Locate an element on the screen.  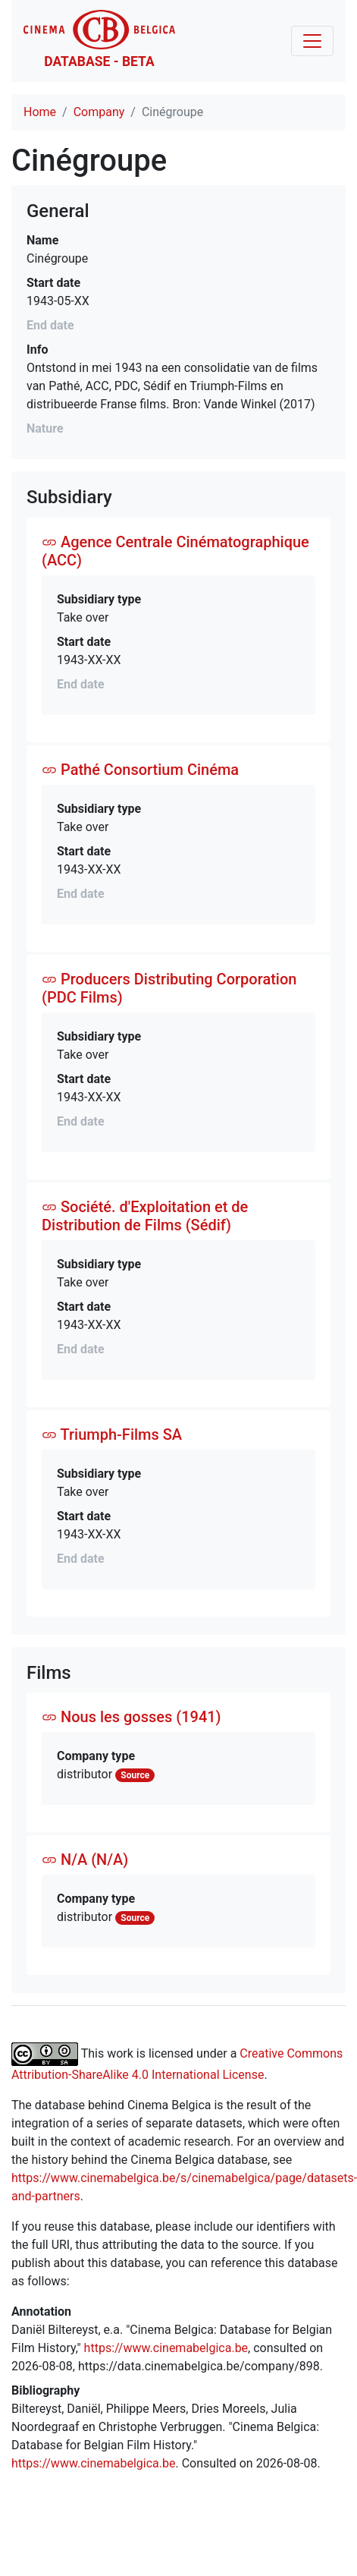
N/A (N/A) is located at coordinates (85, 1859).